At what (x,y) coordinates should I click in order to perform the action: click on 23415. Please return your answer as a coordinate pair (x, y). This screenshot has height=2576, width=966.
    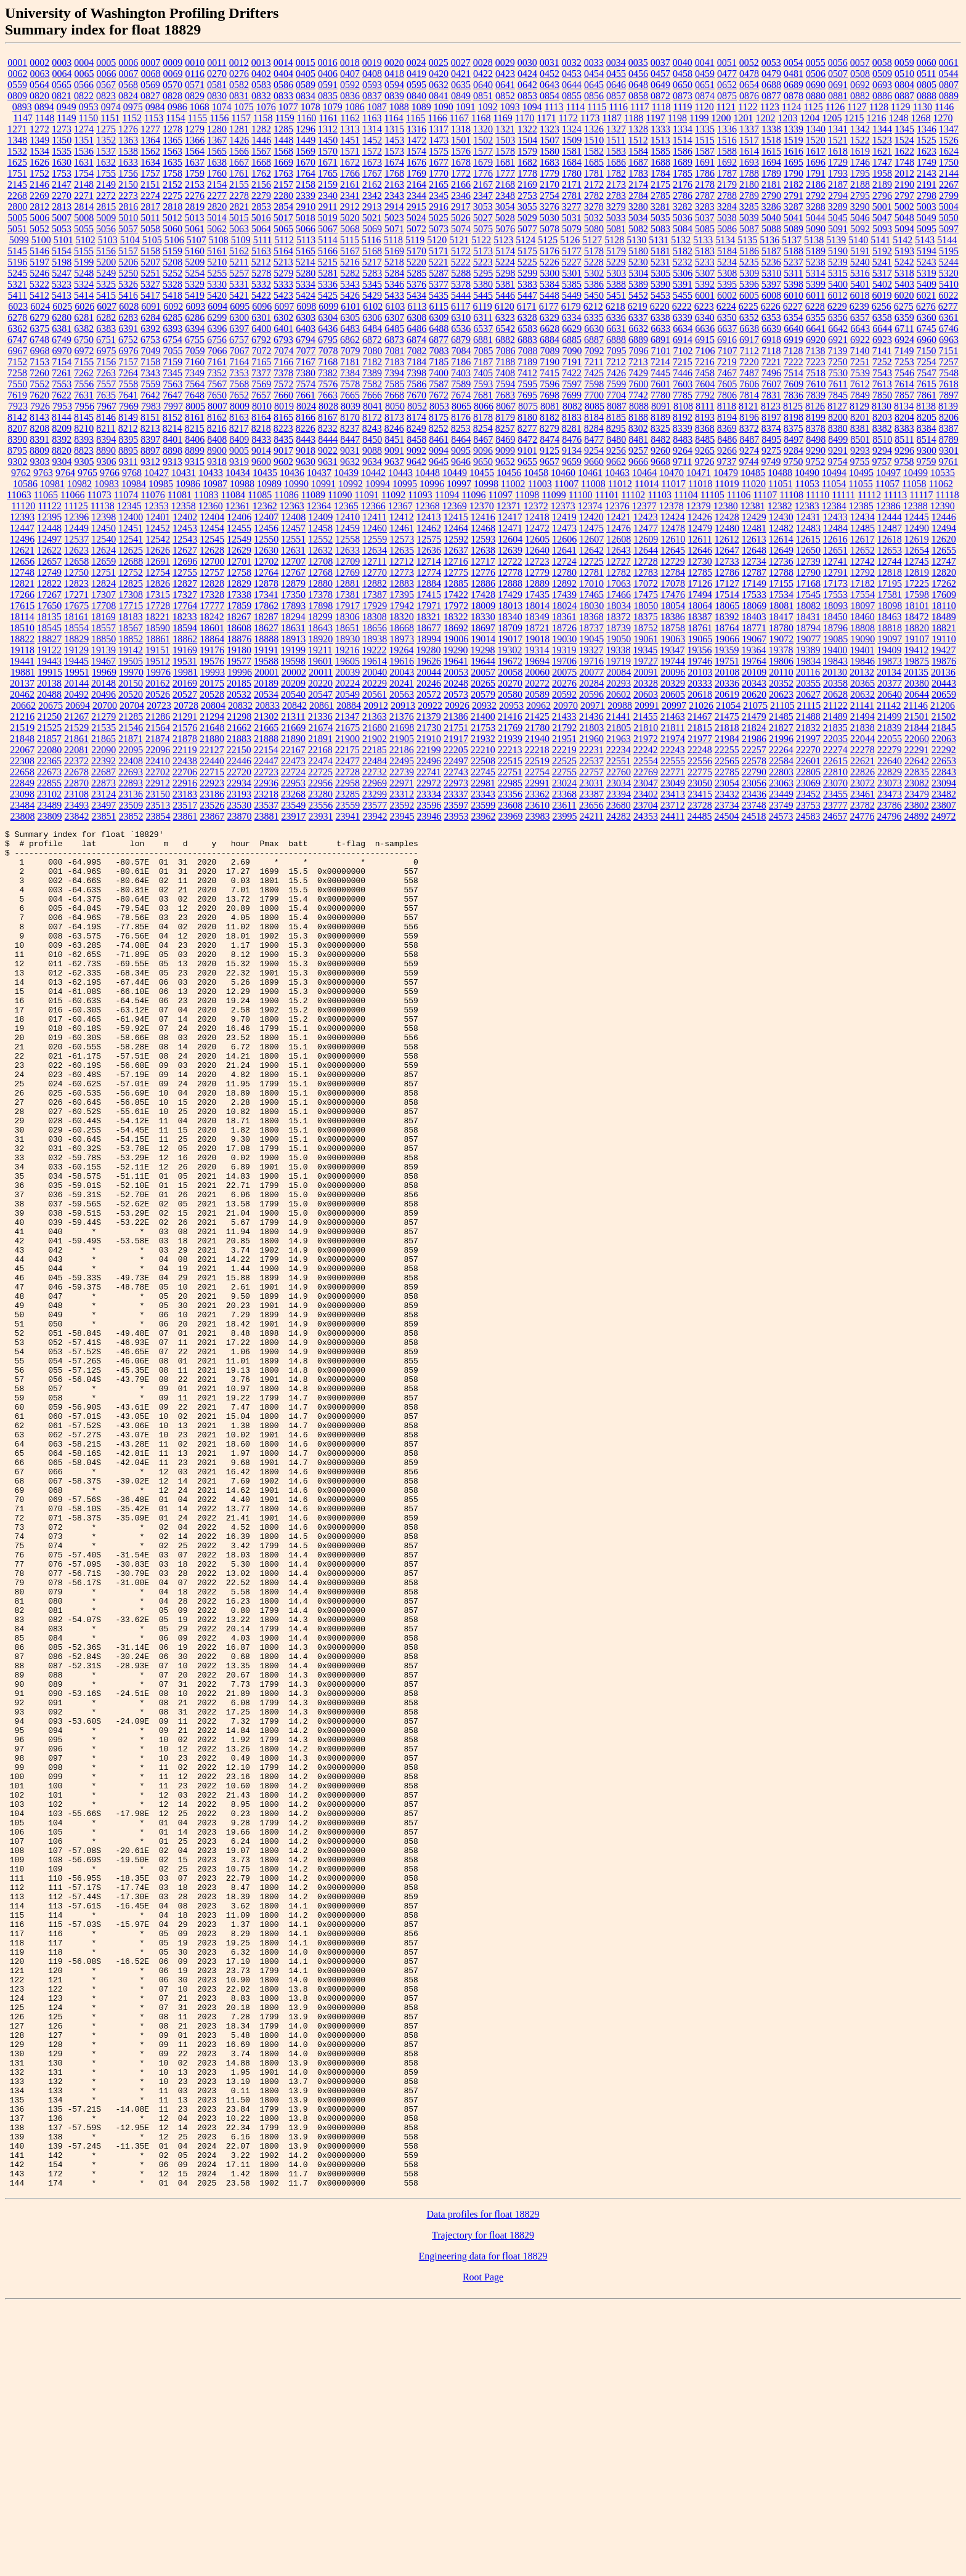
    Looking at the image, I should click on (700, 794).